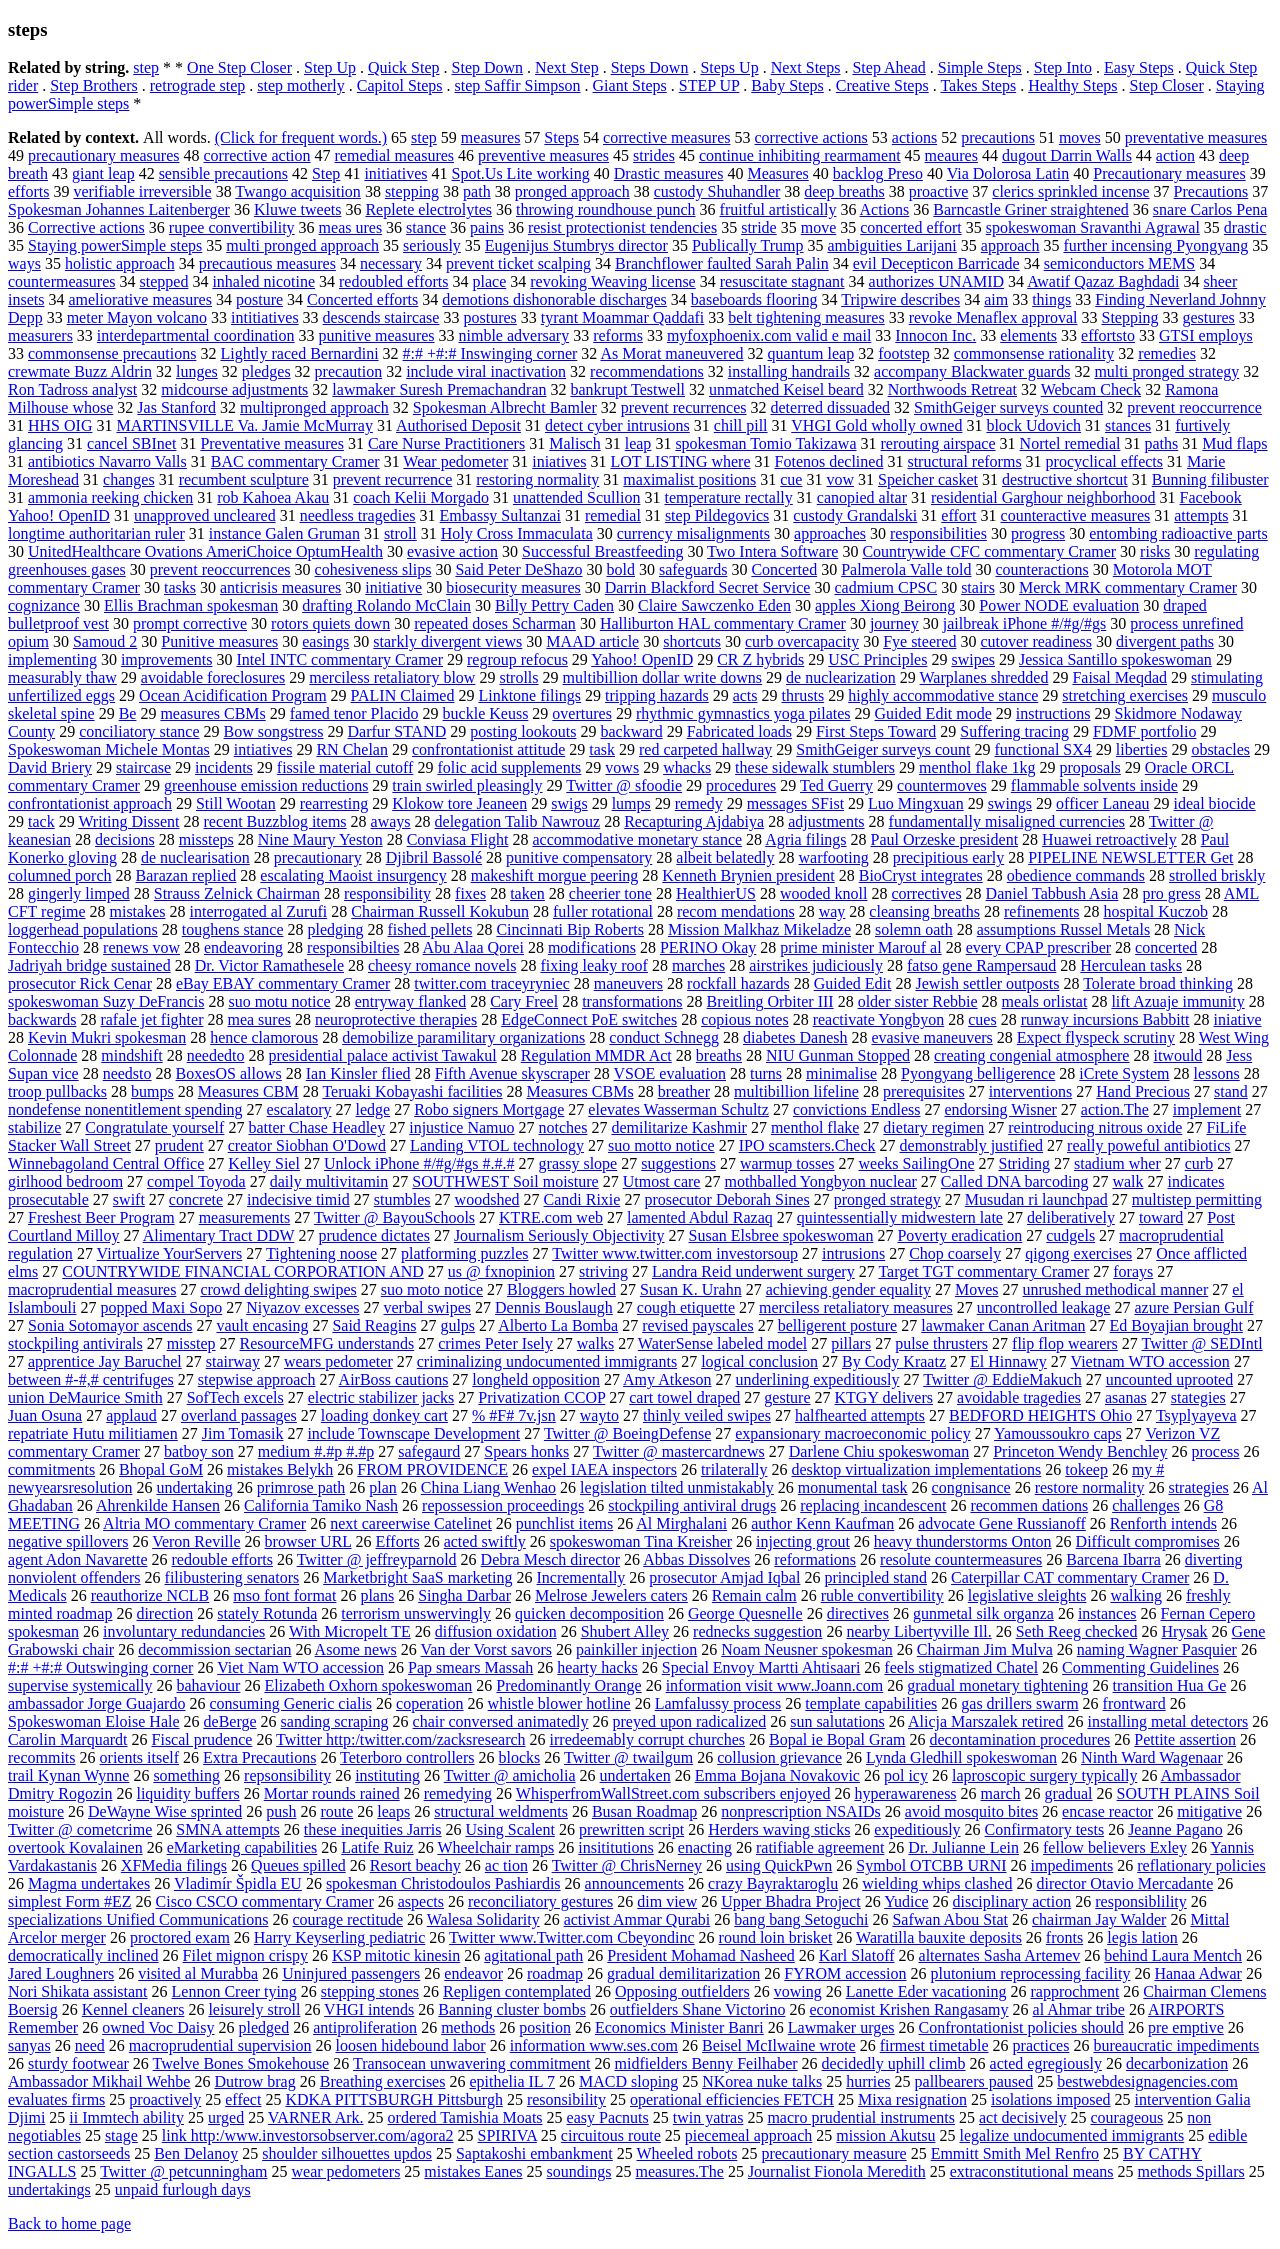 This screenshot has height=2249, width=1280. Describe the element at coordinates (94, 1721) in the screenshot. I see `Spokeswoman Eloise Hale` at that location.